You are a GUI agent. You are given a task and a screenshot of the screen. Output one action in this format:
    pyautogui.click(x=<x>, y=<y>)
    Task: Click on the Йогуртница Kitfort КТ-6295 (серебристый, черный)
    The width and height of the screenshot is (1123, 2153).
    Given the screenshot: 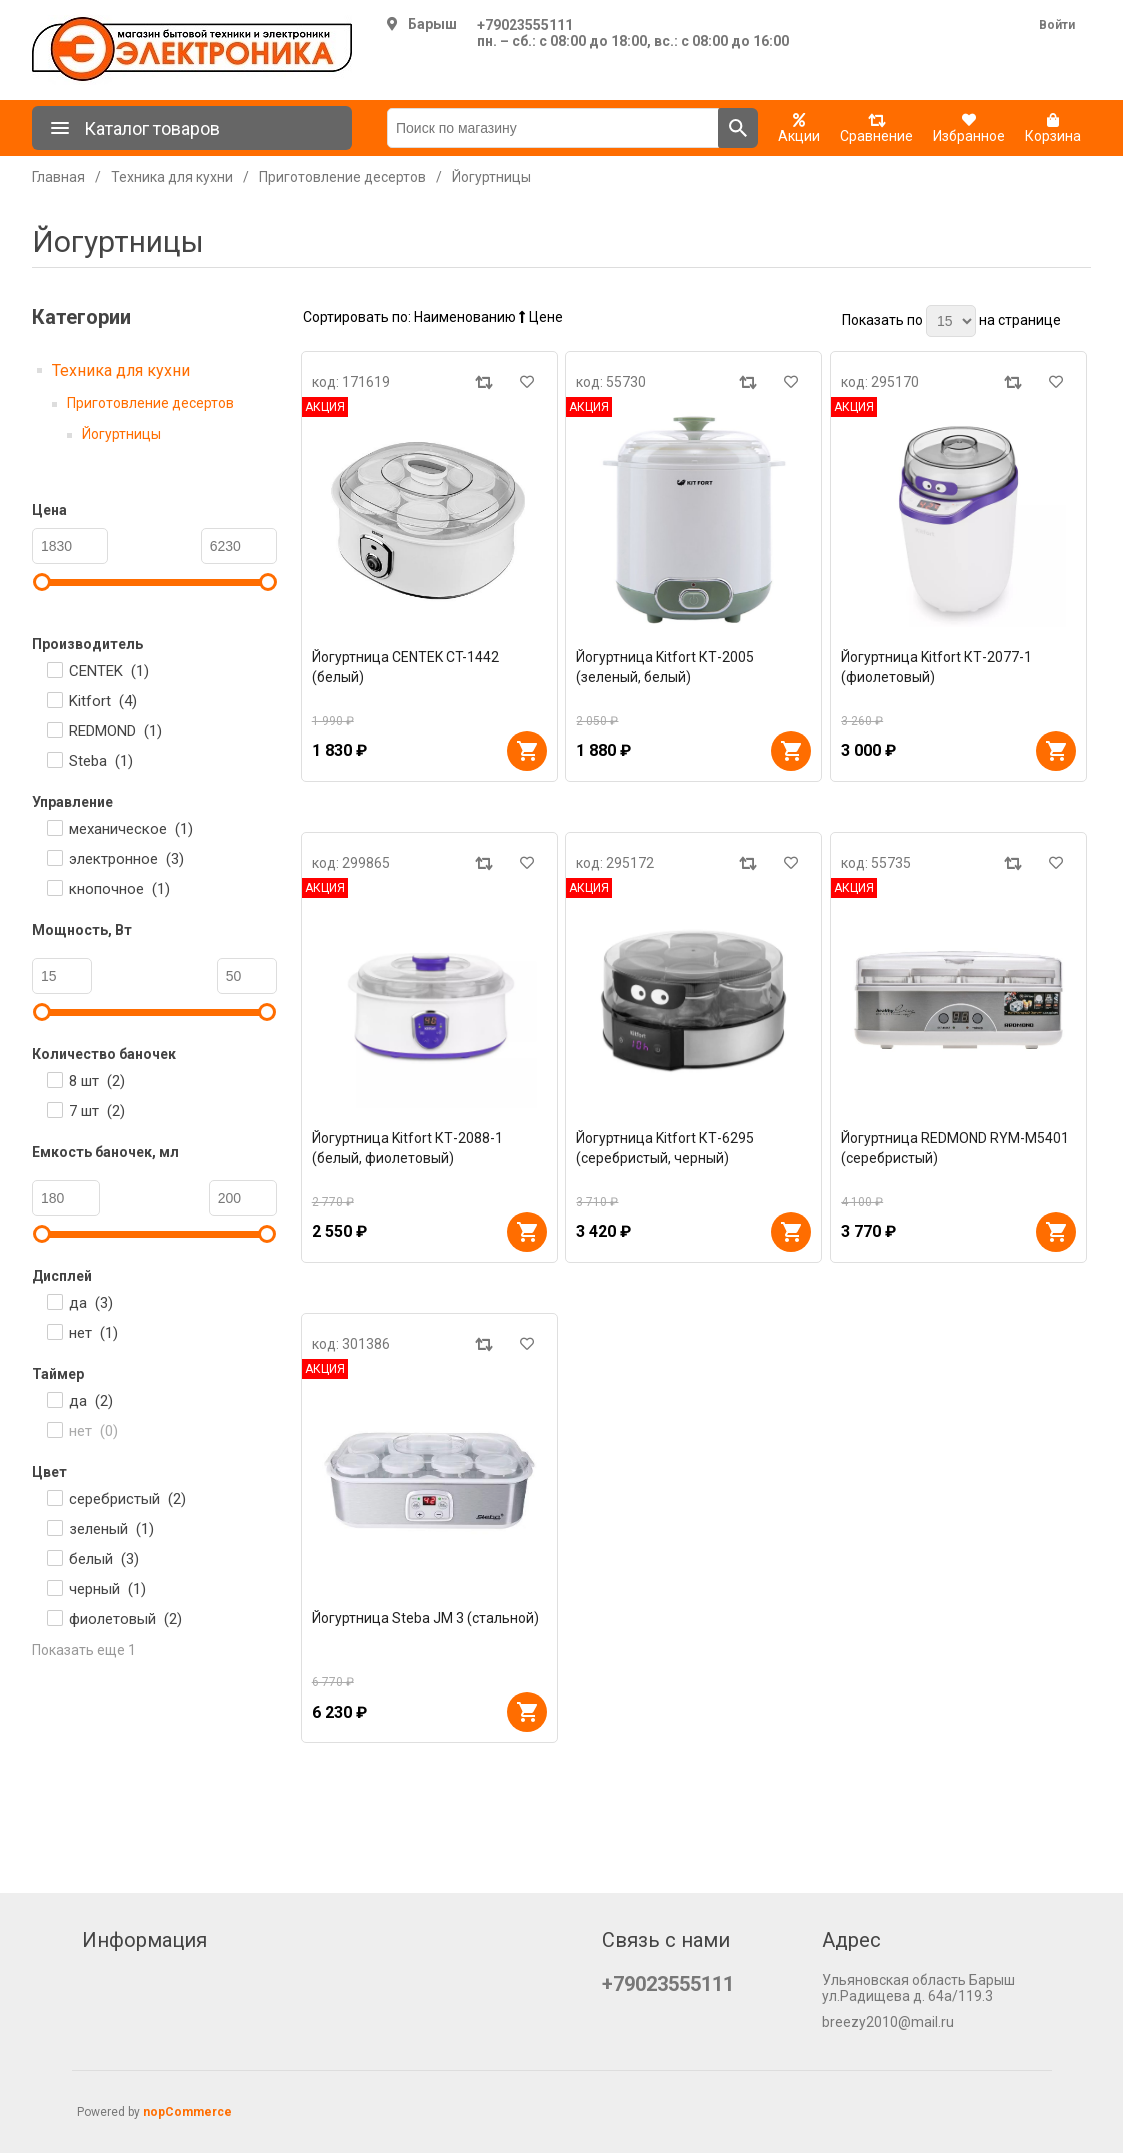 What is the action you would take?
    pyautogui.click(x=665, y=1148)
    